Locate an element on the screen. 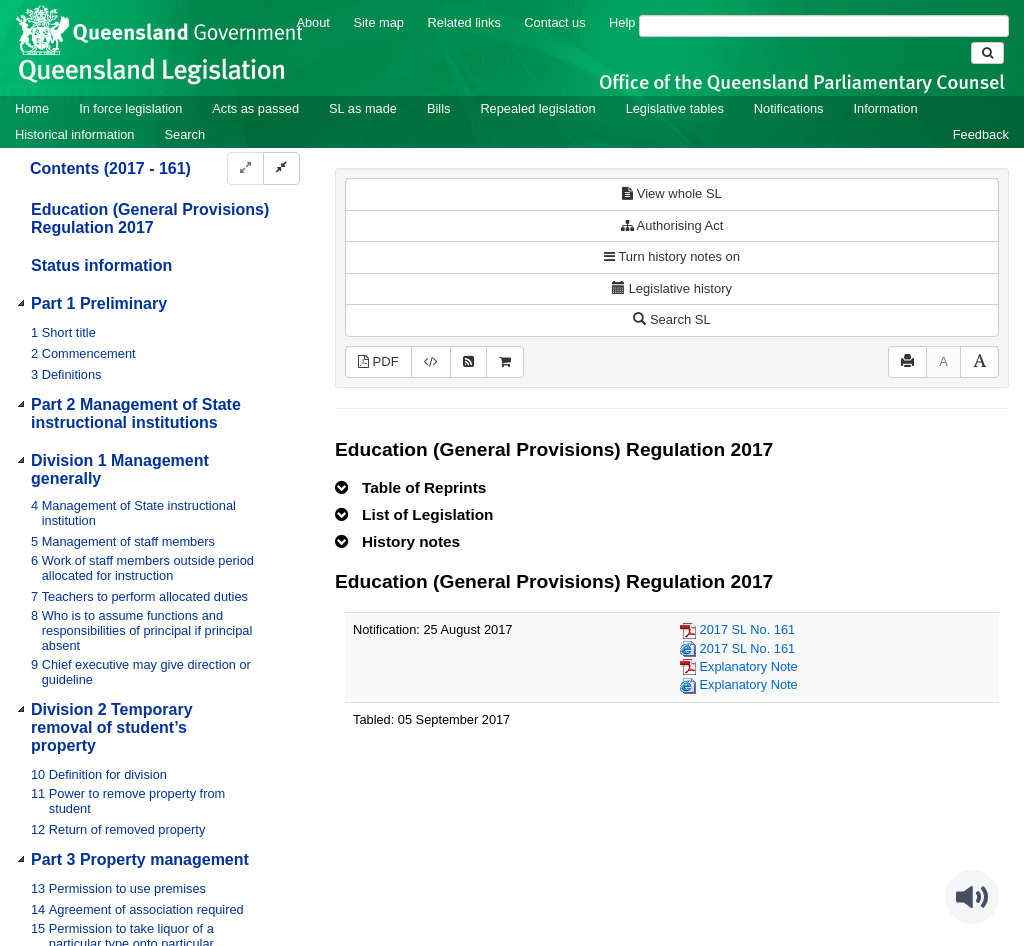 This screenshot has width=1024, height=946. [Search] is located at coordinates (824, 26).